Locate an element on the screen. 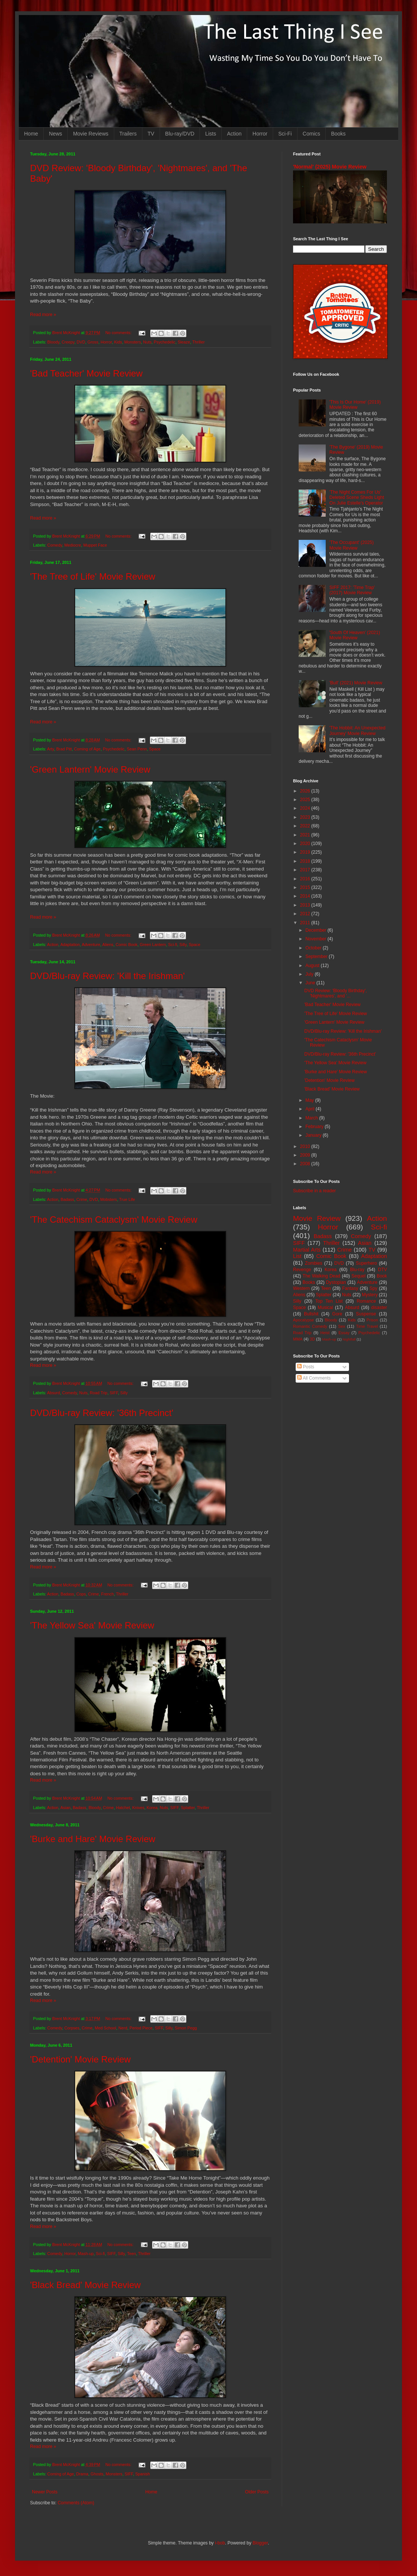  DVD Review: 'Bloody Birthday', 'Nightmares', and '... is located at coordinates (335, 993).